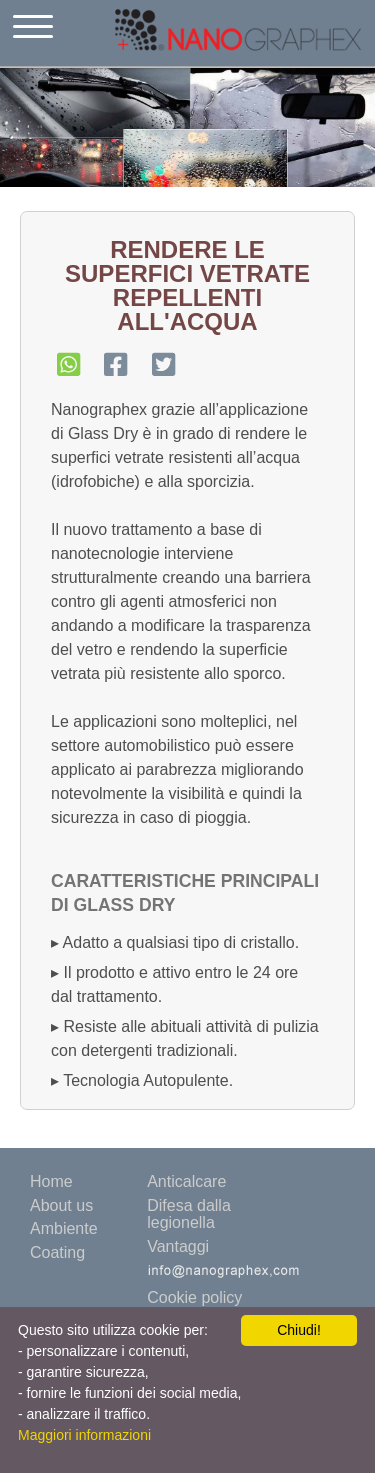 This screenshot has height=1473, width=375. I want to click on About us, so click(61, 1205).